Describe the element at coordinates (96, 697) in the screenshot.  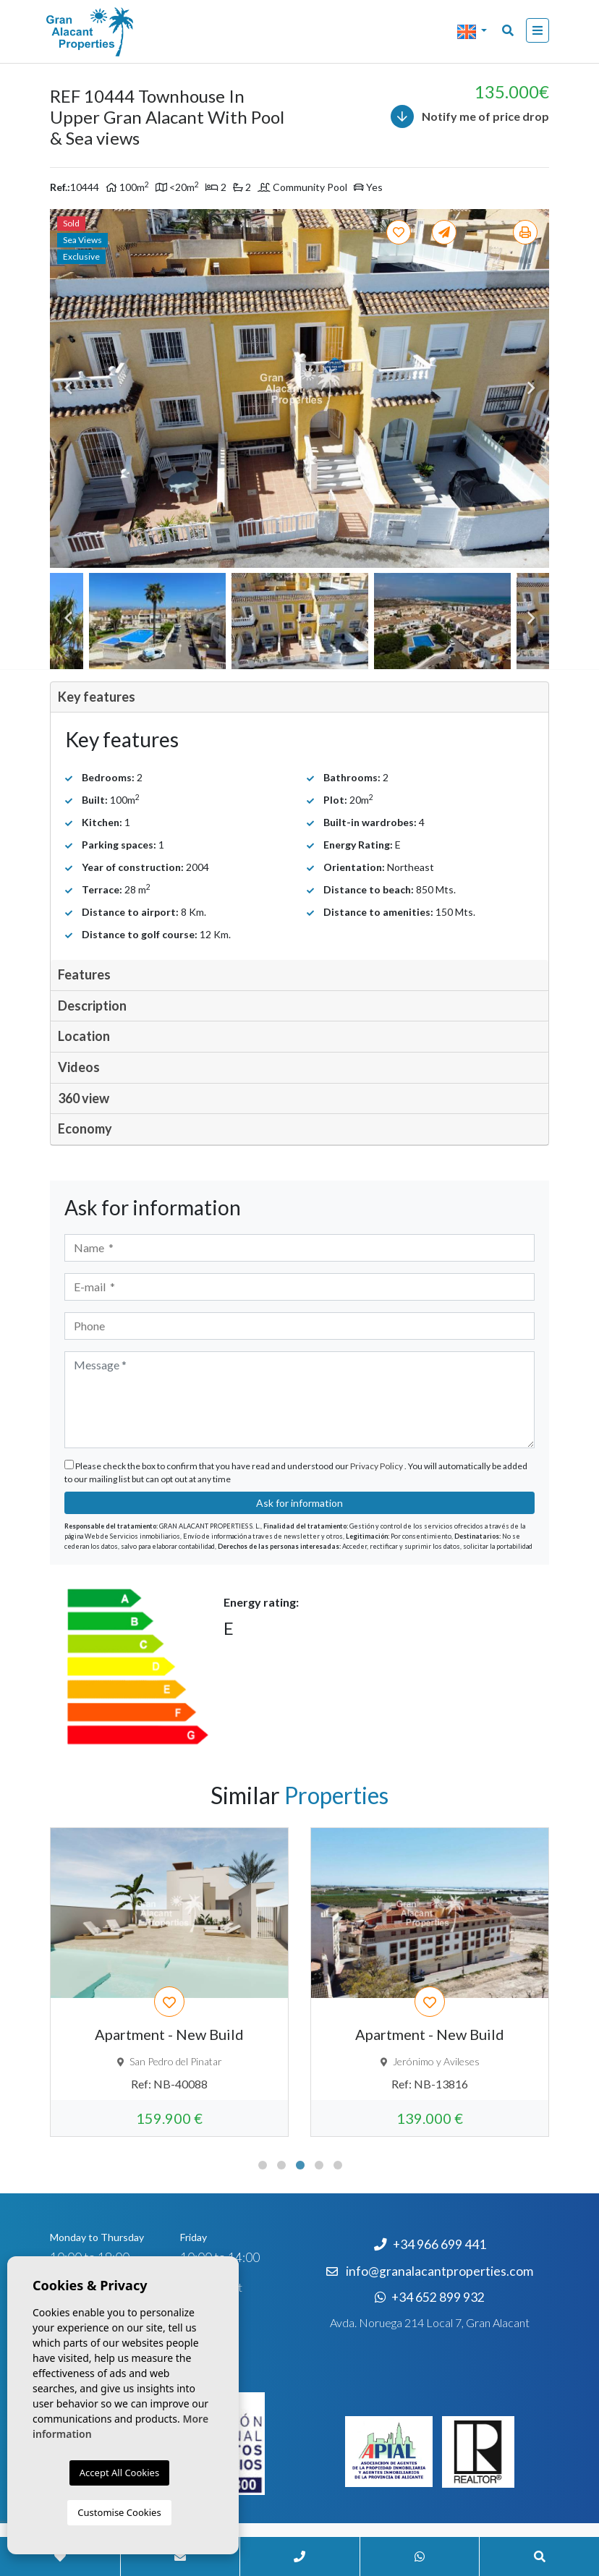
I see `Key features` at that location.